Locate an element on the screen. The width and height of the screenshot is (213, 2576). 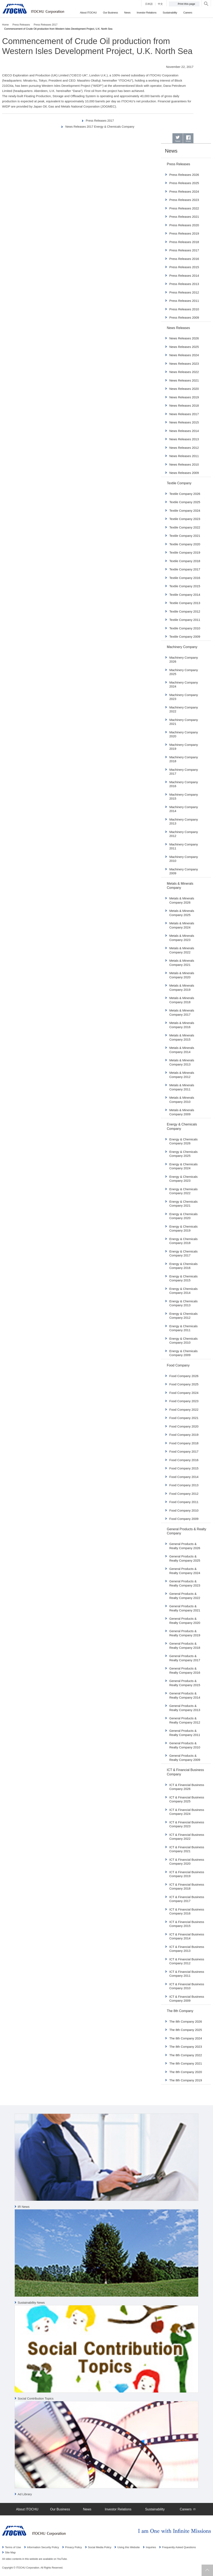
Inquiries is located at coordinates (151, 2547).